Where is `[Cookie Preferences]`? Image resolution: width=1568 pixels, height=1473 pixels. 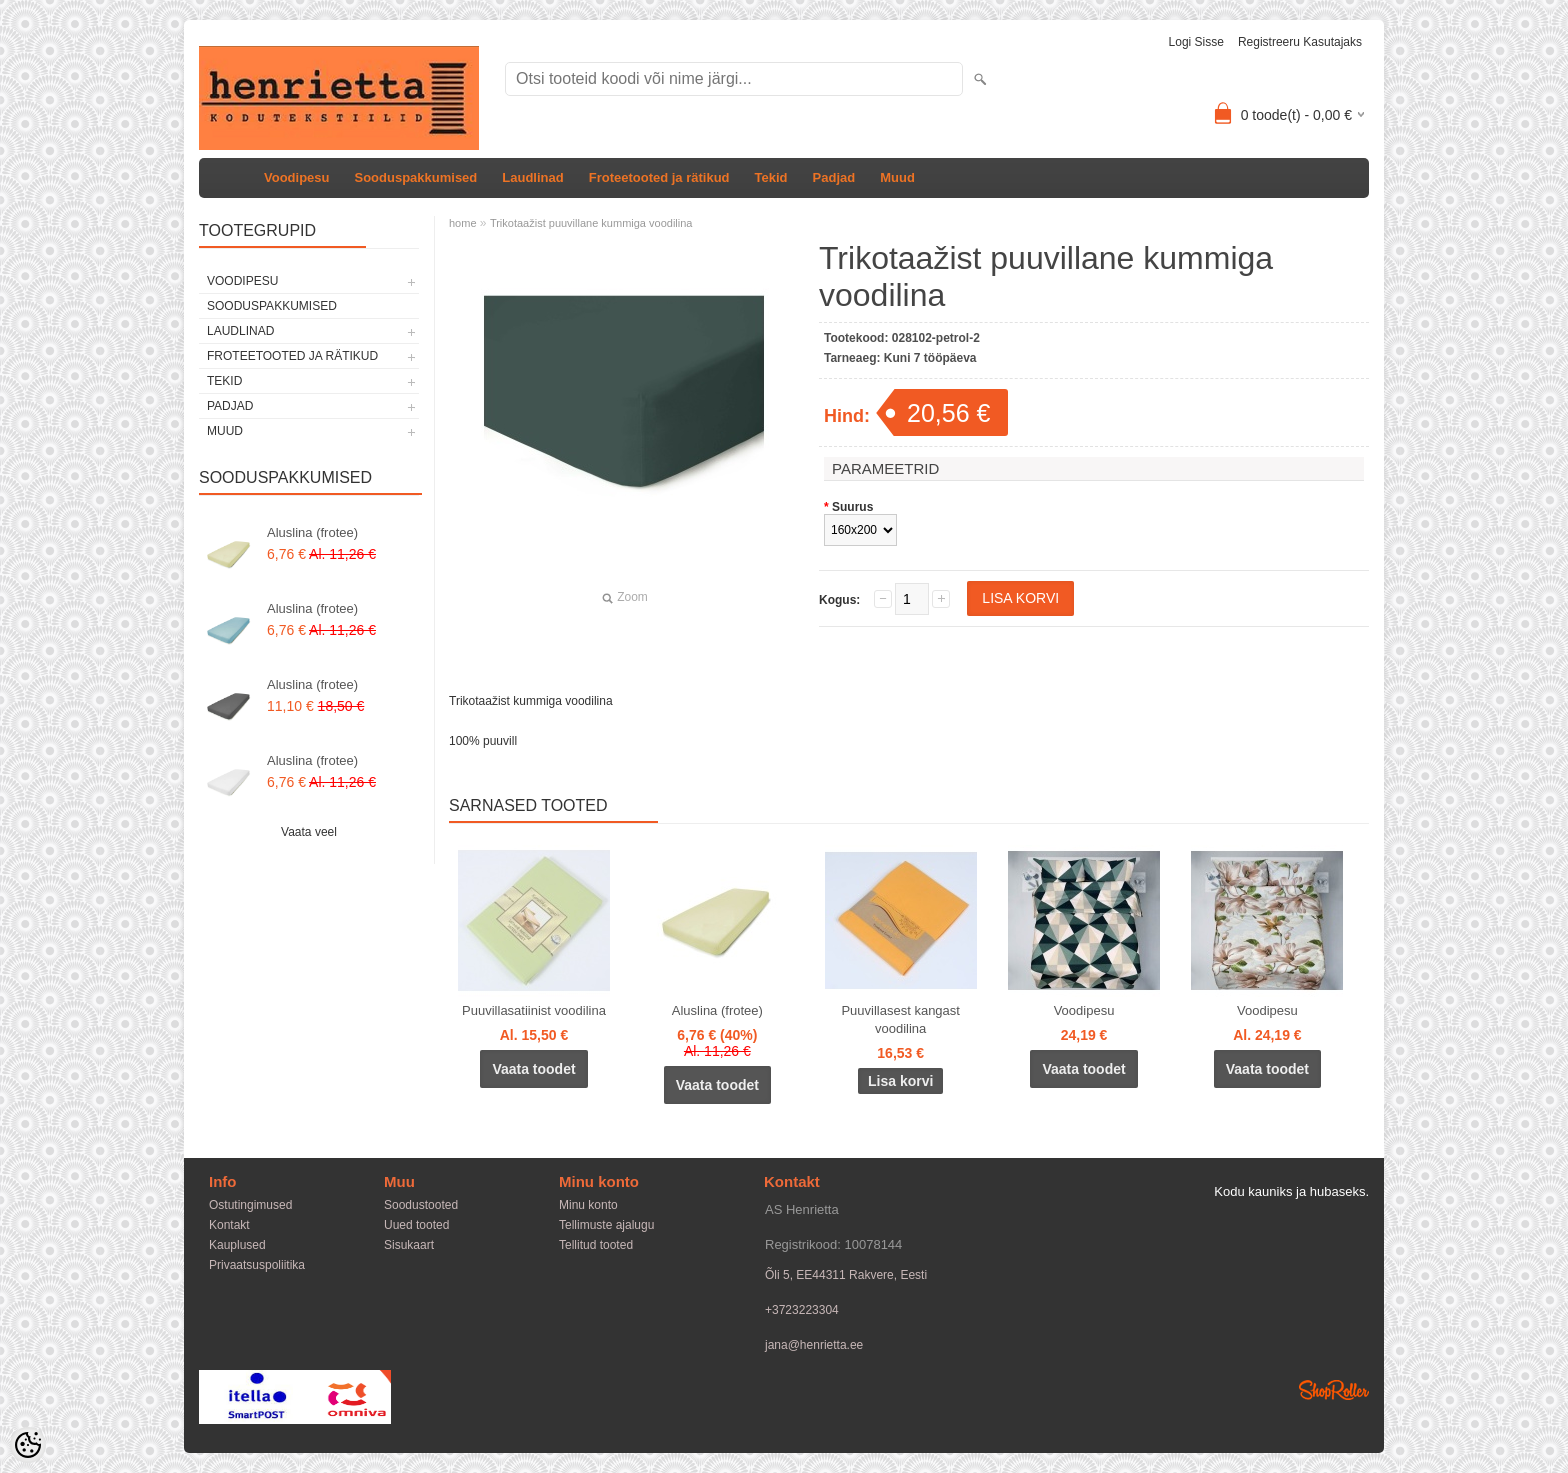 [Cookie Preferences] is located at coordinates (28, 1445).